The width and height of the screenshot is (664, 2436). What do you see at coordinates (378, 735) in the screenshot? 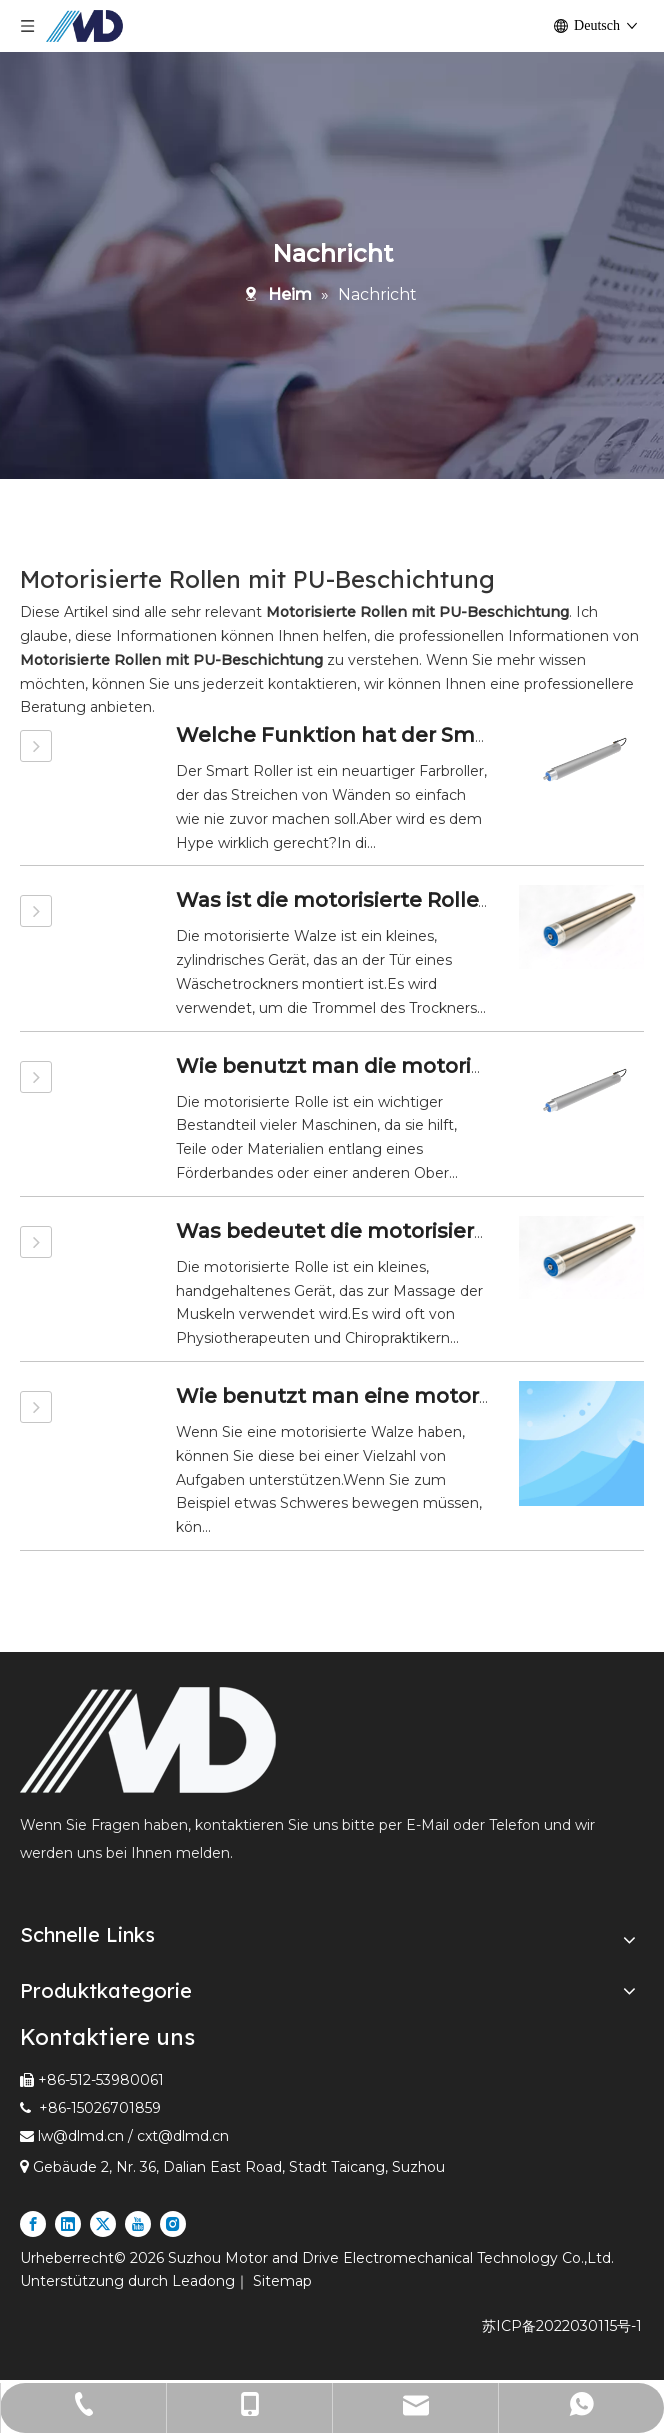
I see `Welche Funktion hat der Smart Roller?` at bounding box center [378, 735].